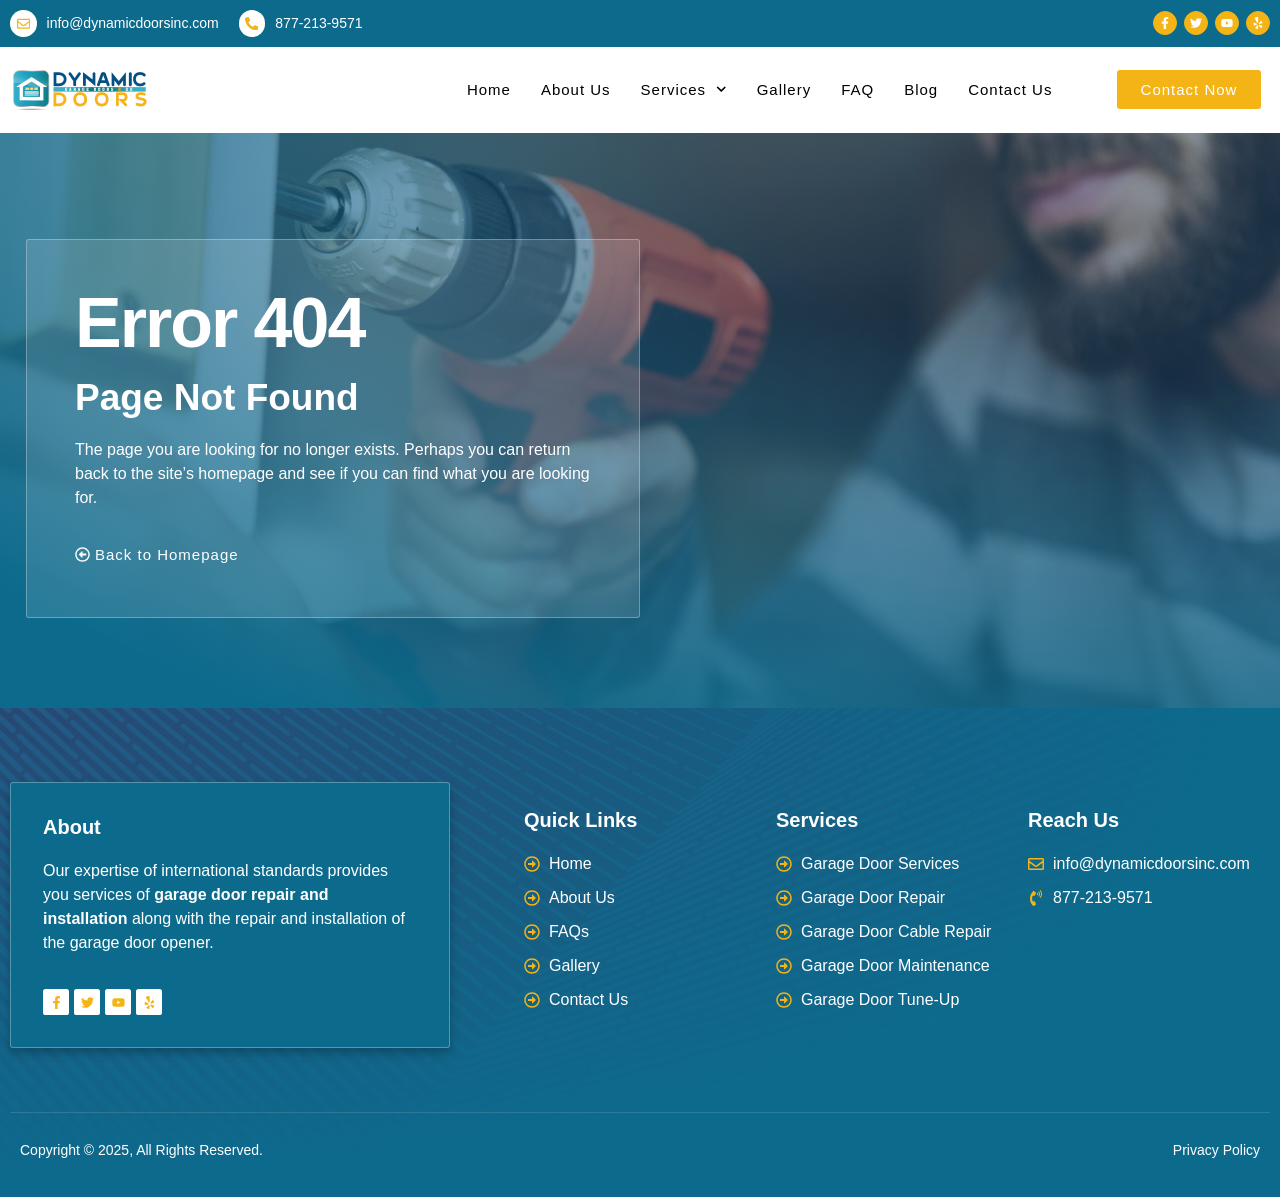  I want to click on 877-213-9571, so click(321, 24).